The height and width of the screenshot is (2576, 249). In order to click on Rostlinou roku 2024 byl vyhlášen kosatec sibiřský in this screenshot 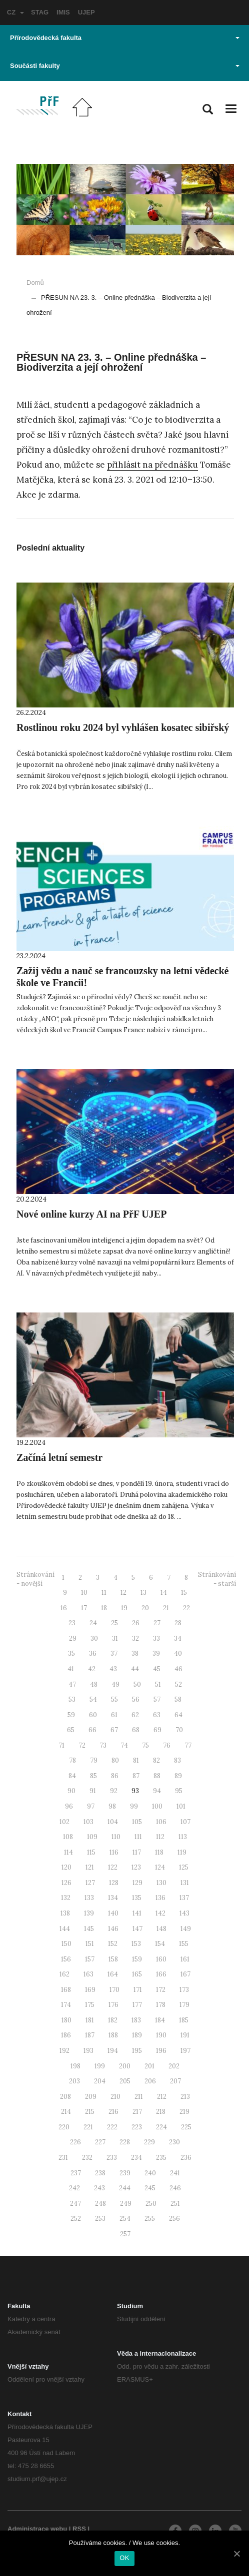, I will do `click(122, 727)`.